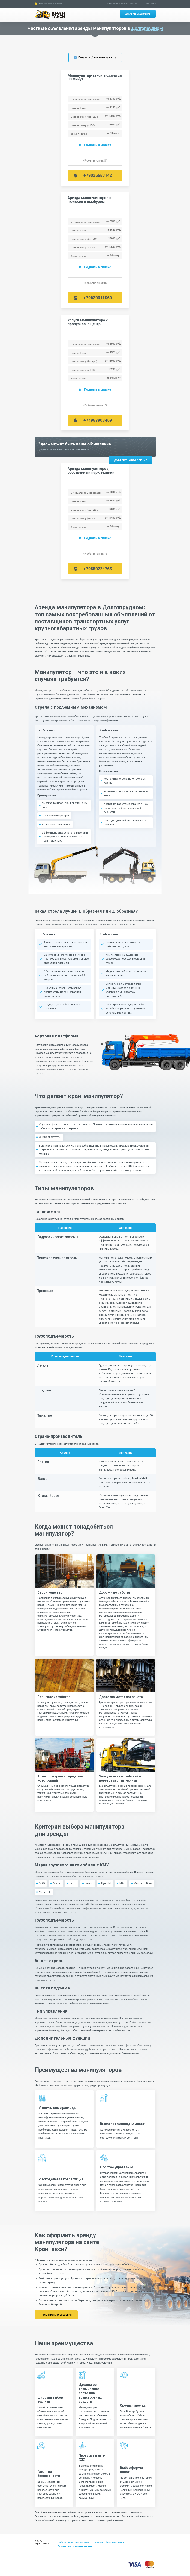 This screenshot has height=2576, width=190. I want to click on +79629341060, so click(97, 297).